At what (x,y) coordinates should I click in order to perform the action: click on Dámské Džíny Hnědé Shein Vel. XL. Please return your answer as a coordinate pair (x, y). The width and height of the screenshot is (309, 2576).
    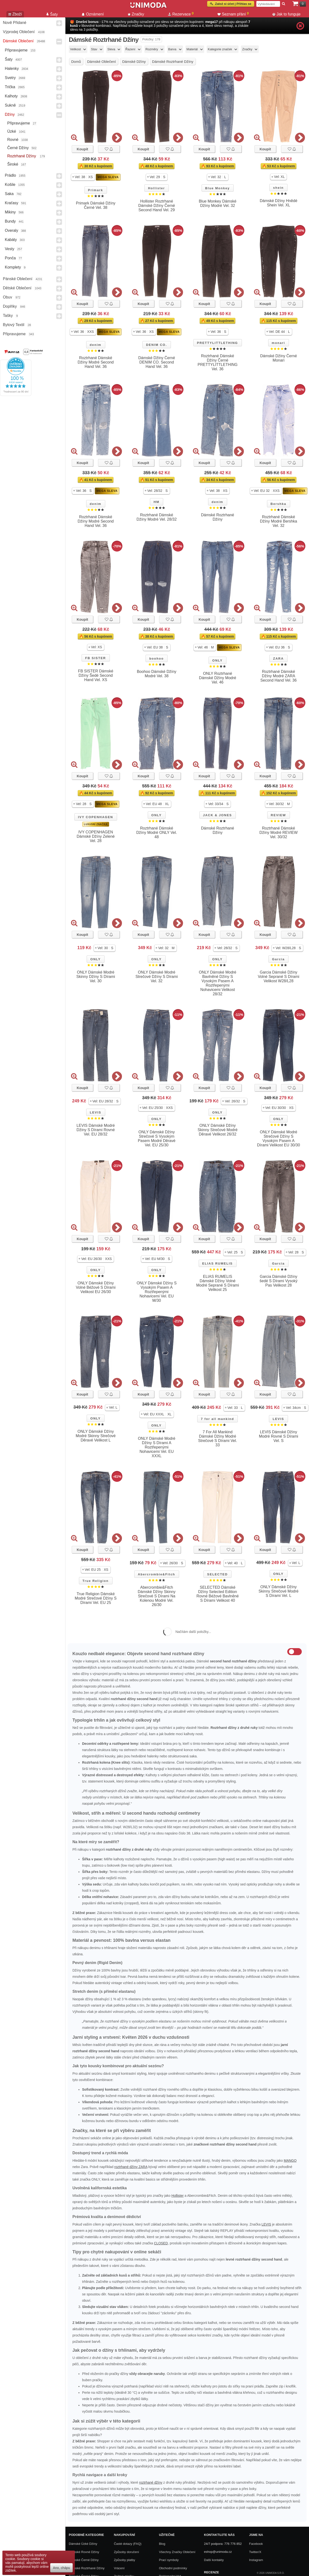
    Looking at the image, I should click on (278, 203).